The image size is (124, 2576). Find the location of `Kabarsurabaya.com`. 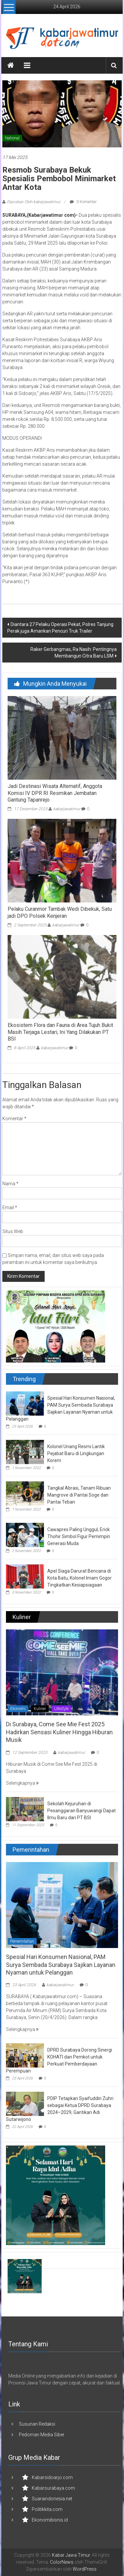

Kabarsurabaya.com is located at coordinates (53, 2488).